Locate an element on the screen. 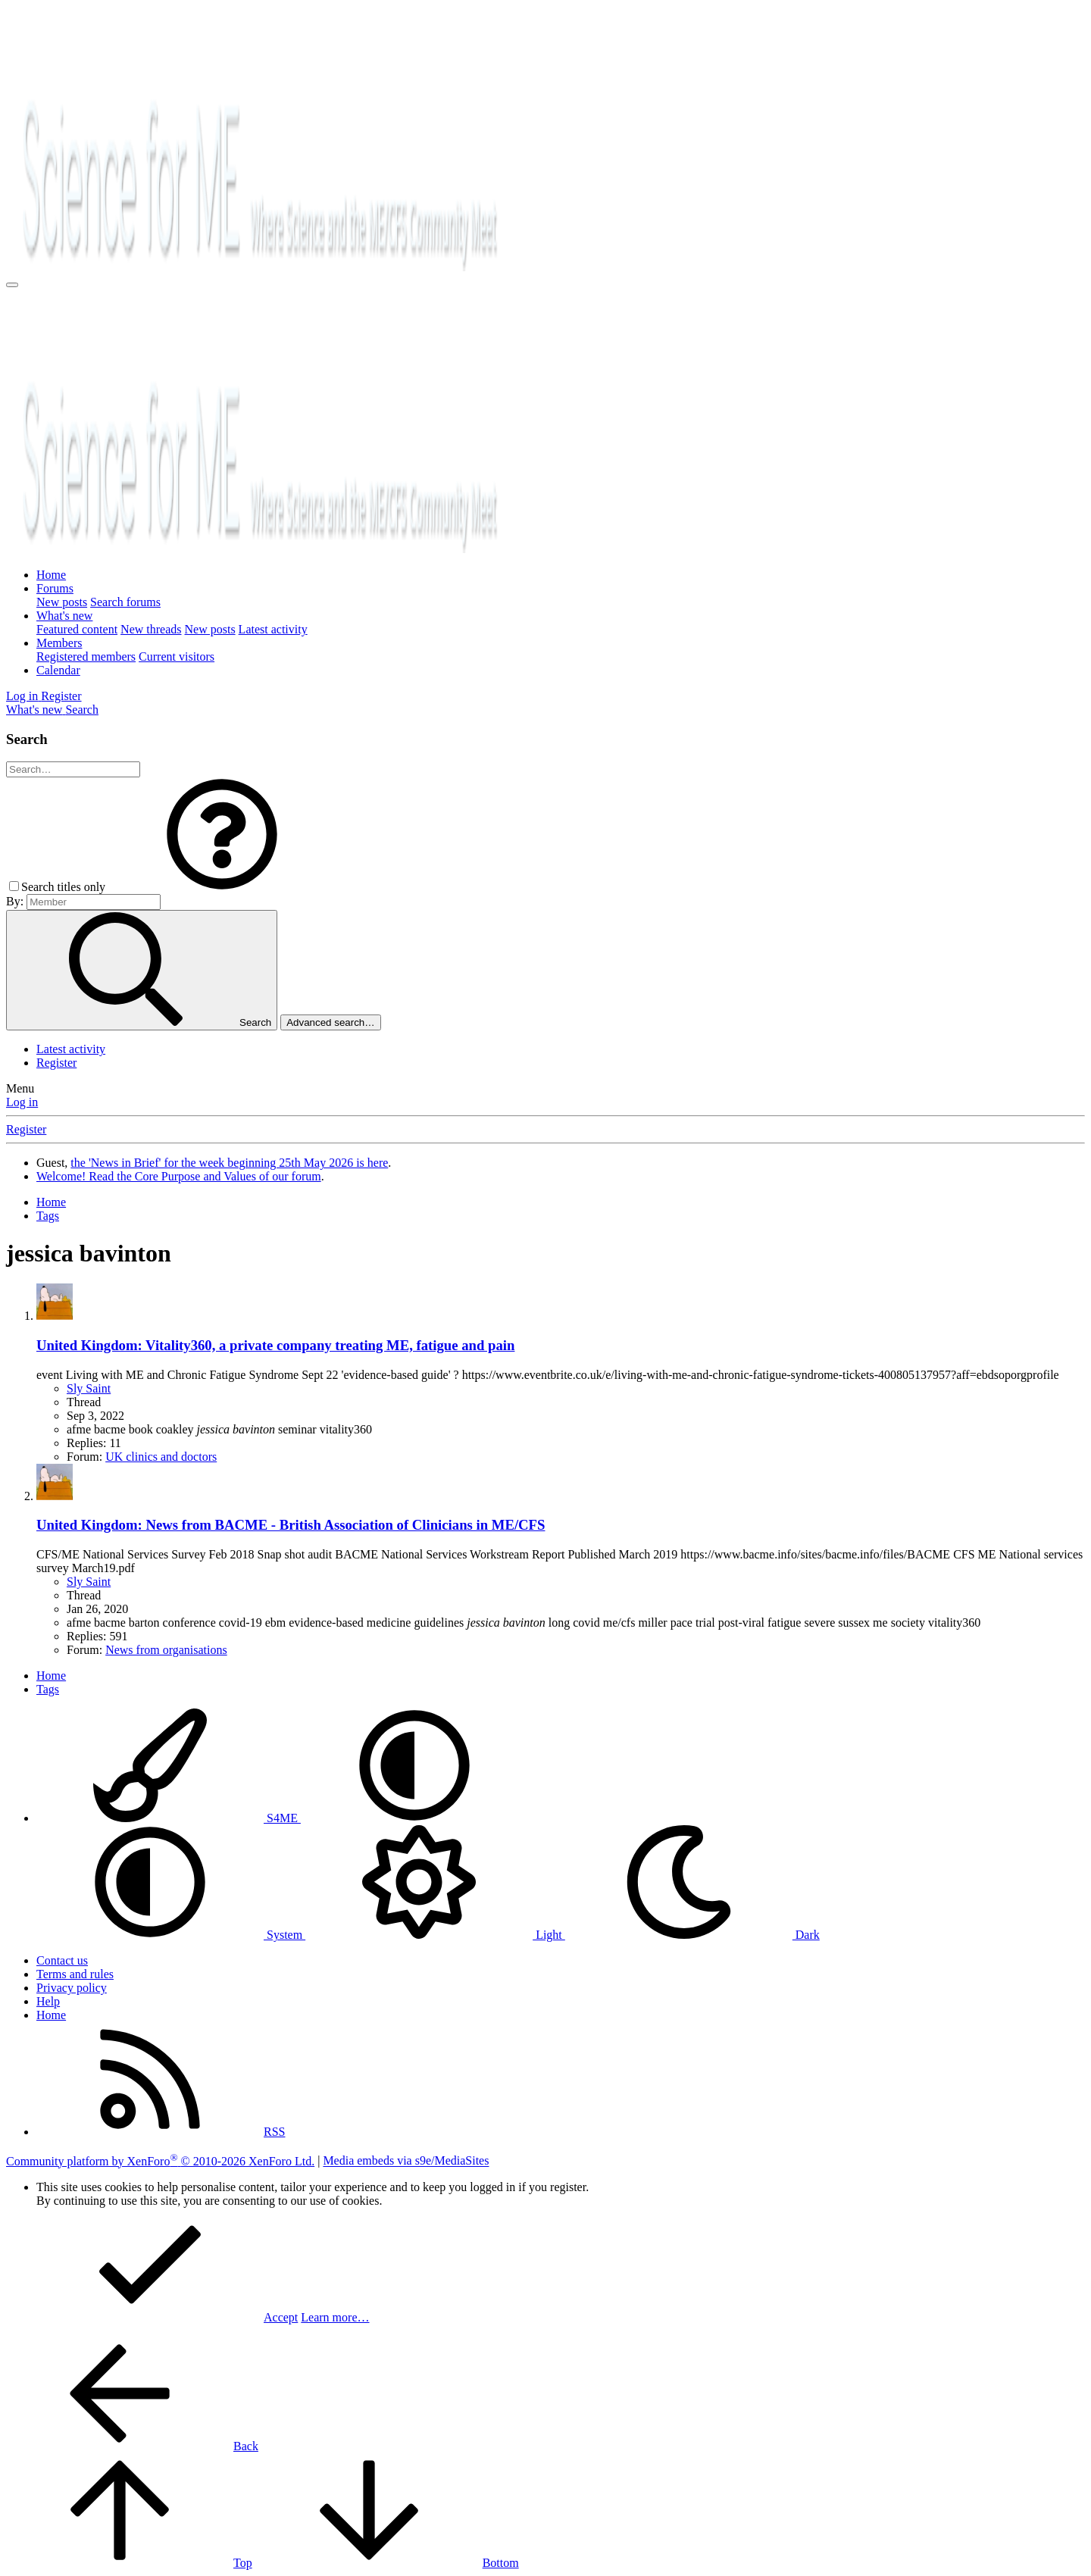 This screenshot has height=2576, width=1091. Privacy policy is located at coordinates (71, 1987).